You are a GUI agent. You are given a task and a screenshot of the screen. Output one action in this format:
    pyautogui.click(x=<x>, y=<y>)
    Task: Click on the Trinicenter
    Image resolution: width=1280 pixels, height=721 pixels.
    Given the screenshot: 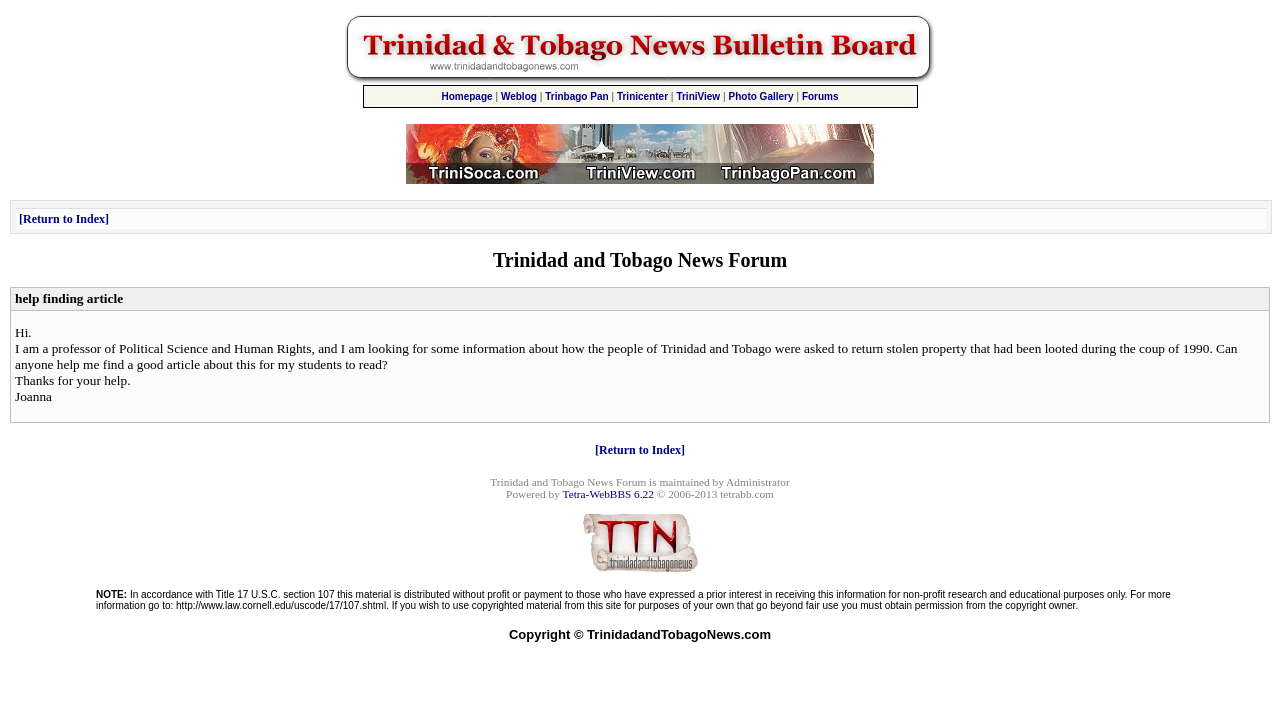 What is the action you would take?
    pyautogui.click(x=642, y=96)
    